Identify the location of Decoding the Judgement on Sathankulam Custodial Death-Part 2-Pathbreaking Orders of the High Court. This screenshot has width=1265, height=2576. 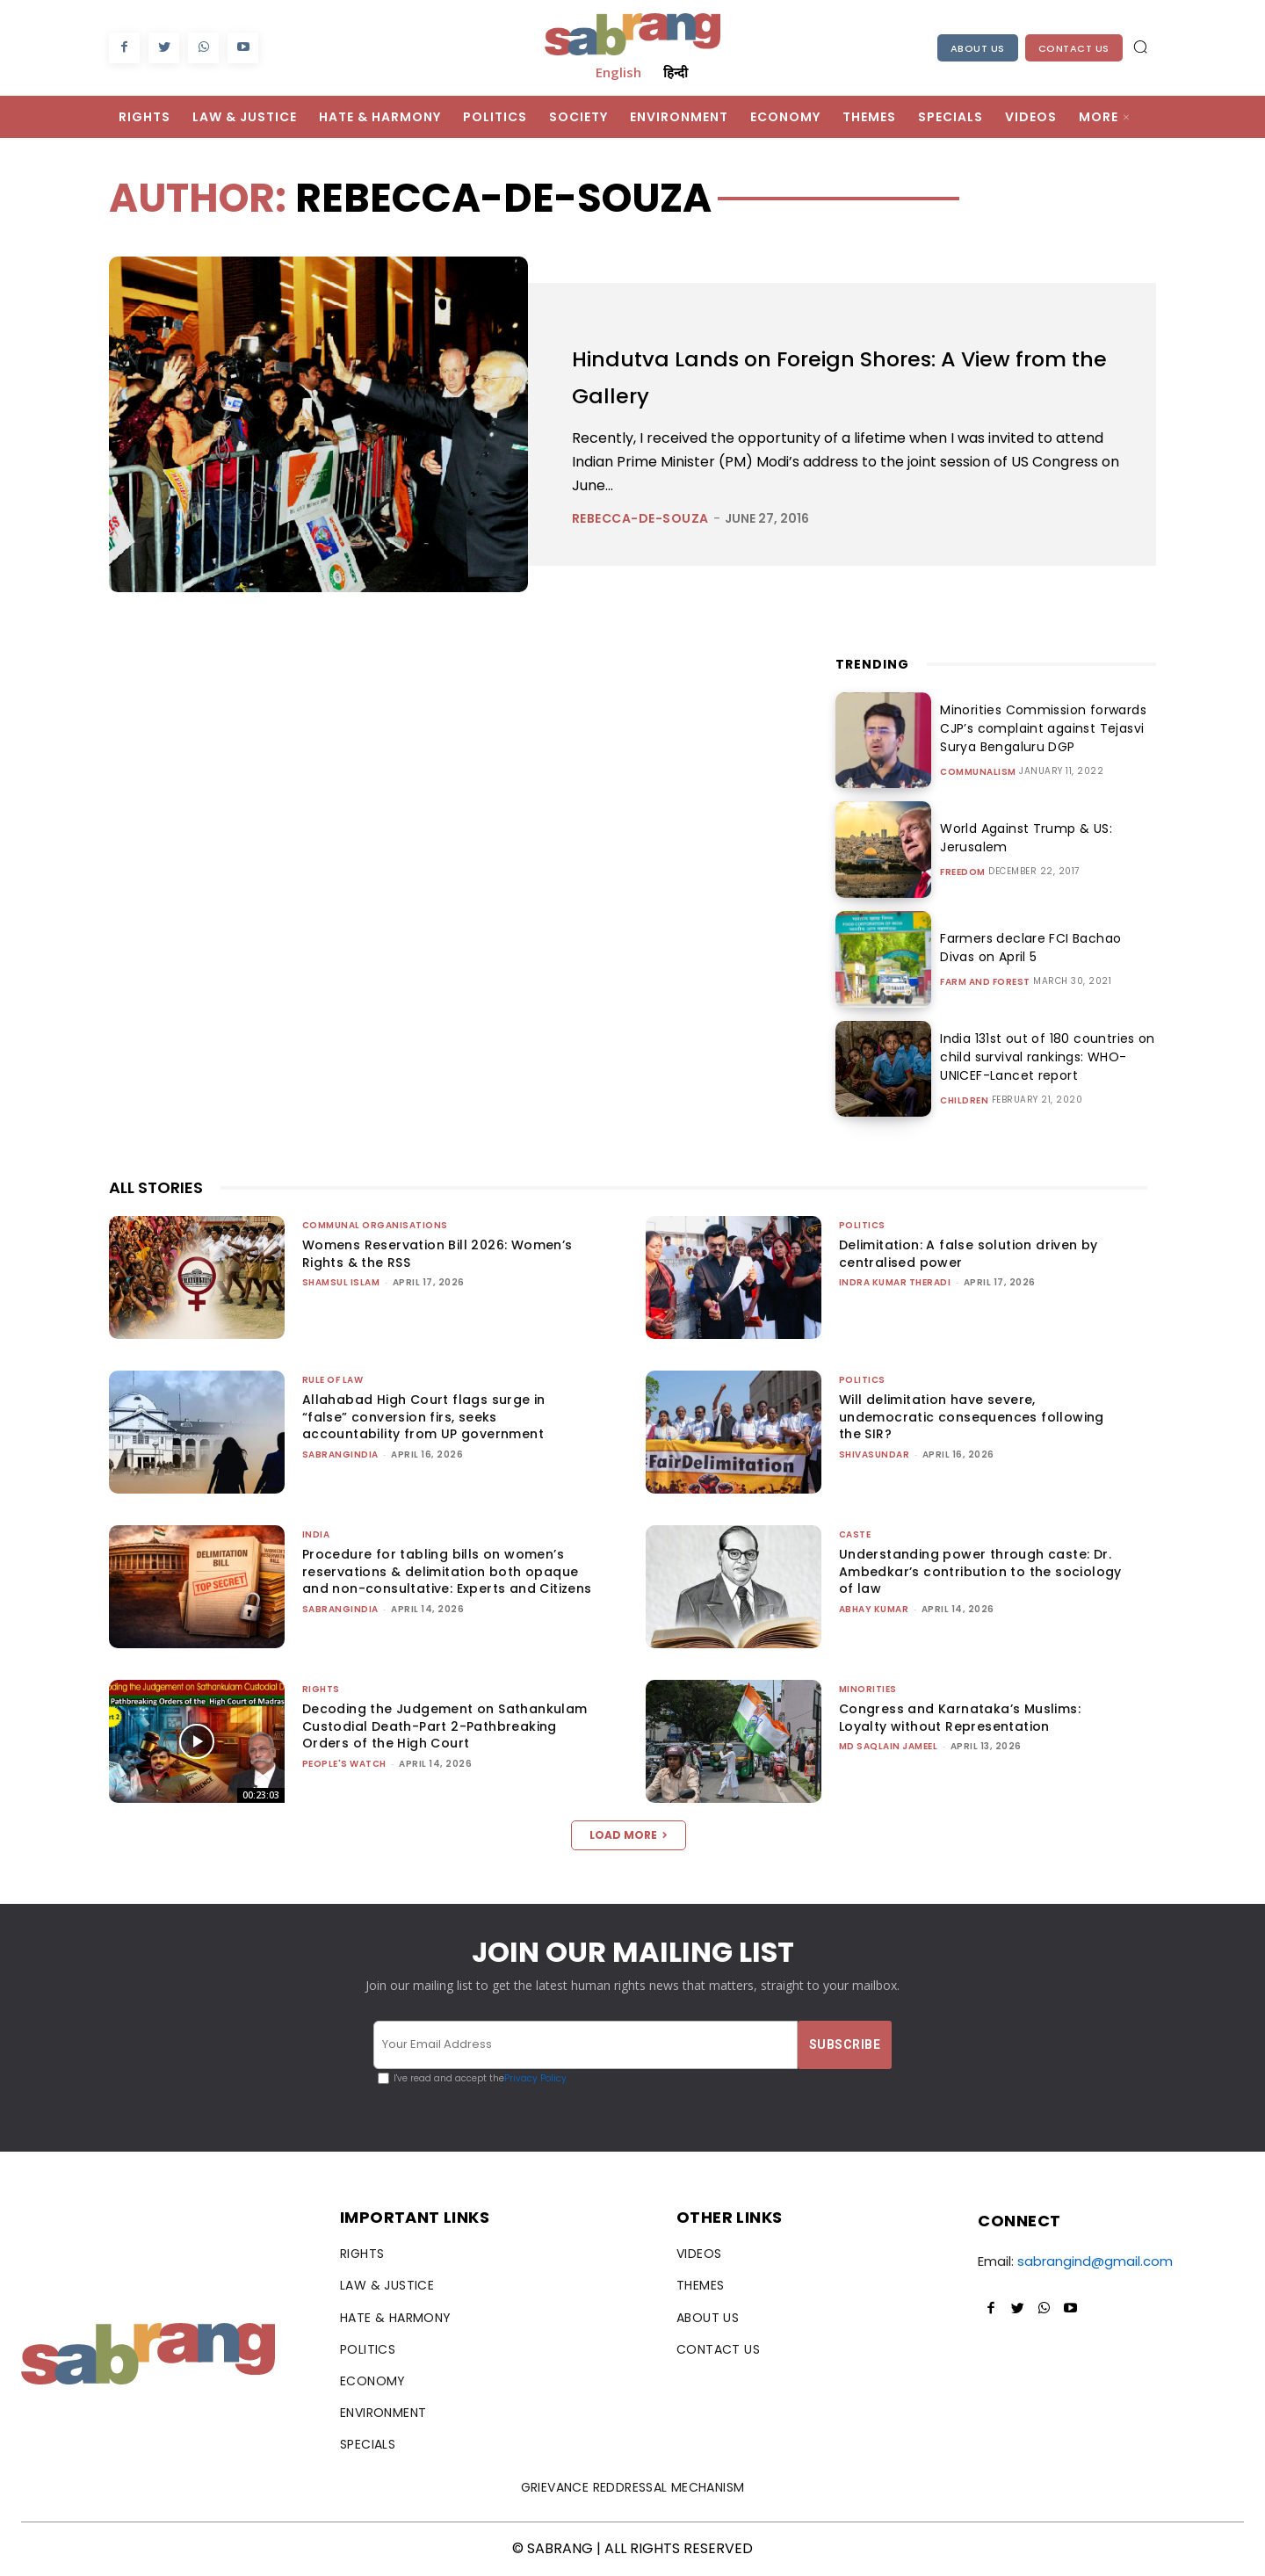
(445, 1726).